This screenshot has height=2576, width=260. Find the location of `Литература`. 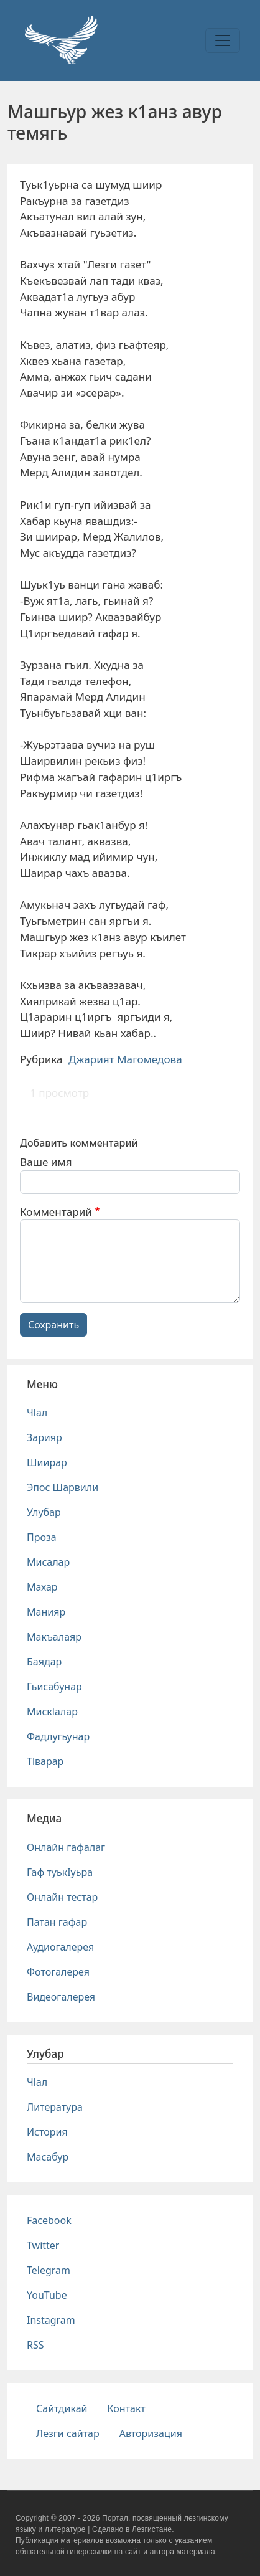

Литература is located at coordinates (55, 2107).